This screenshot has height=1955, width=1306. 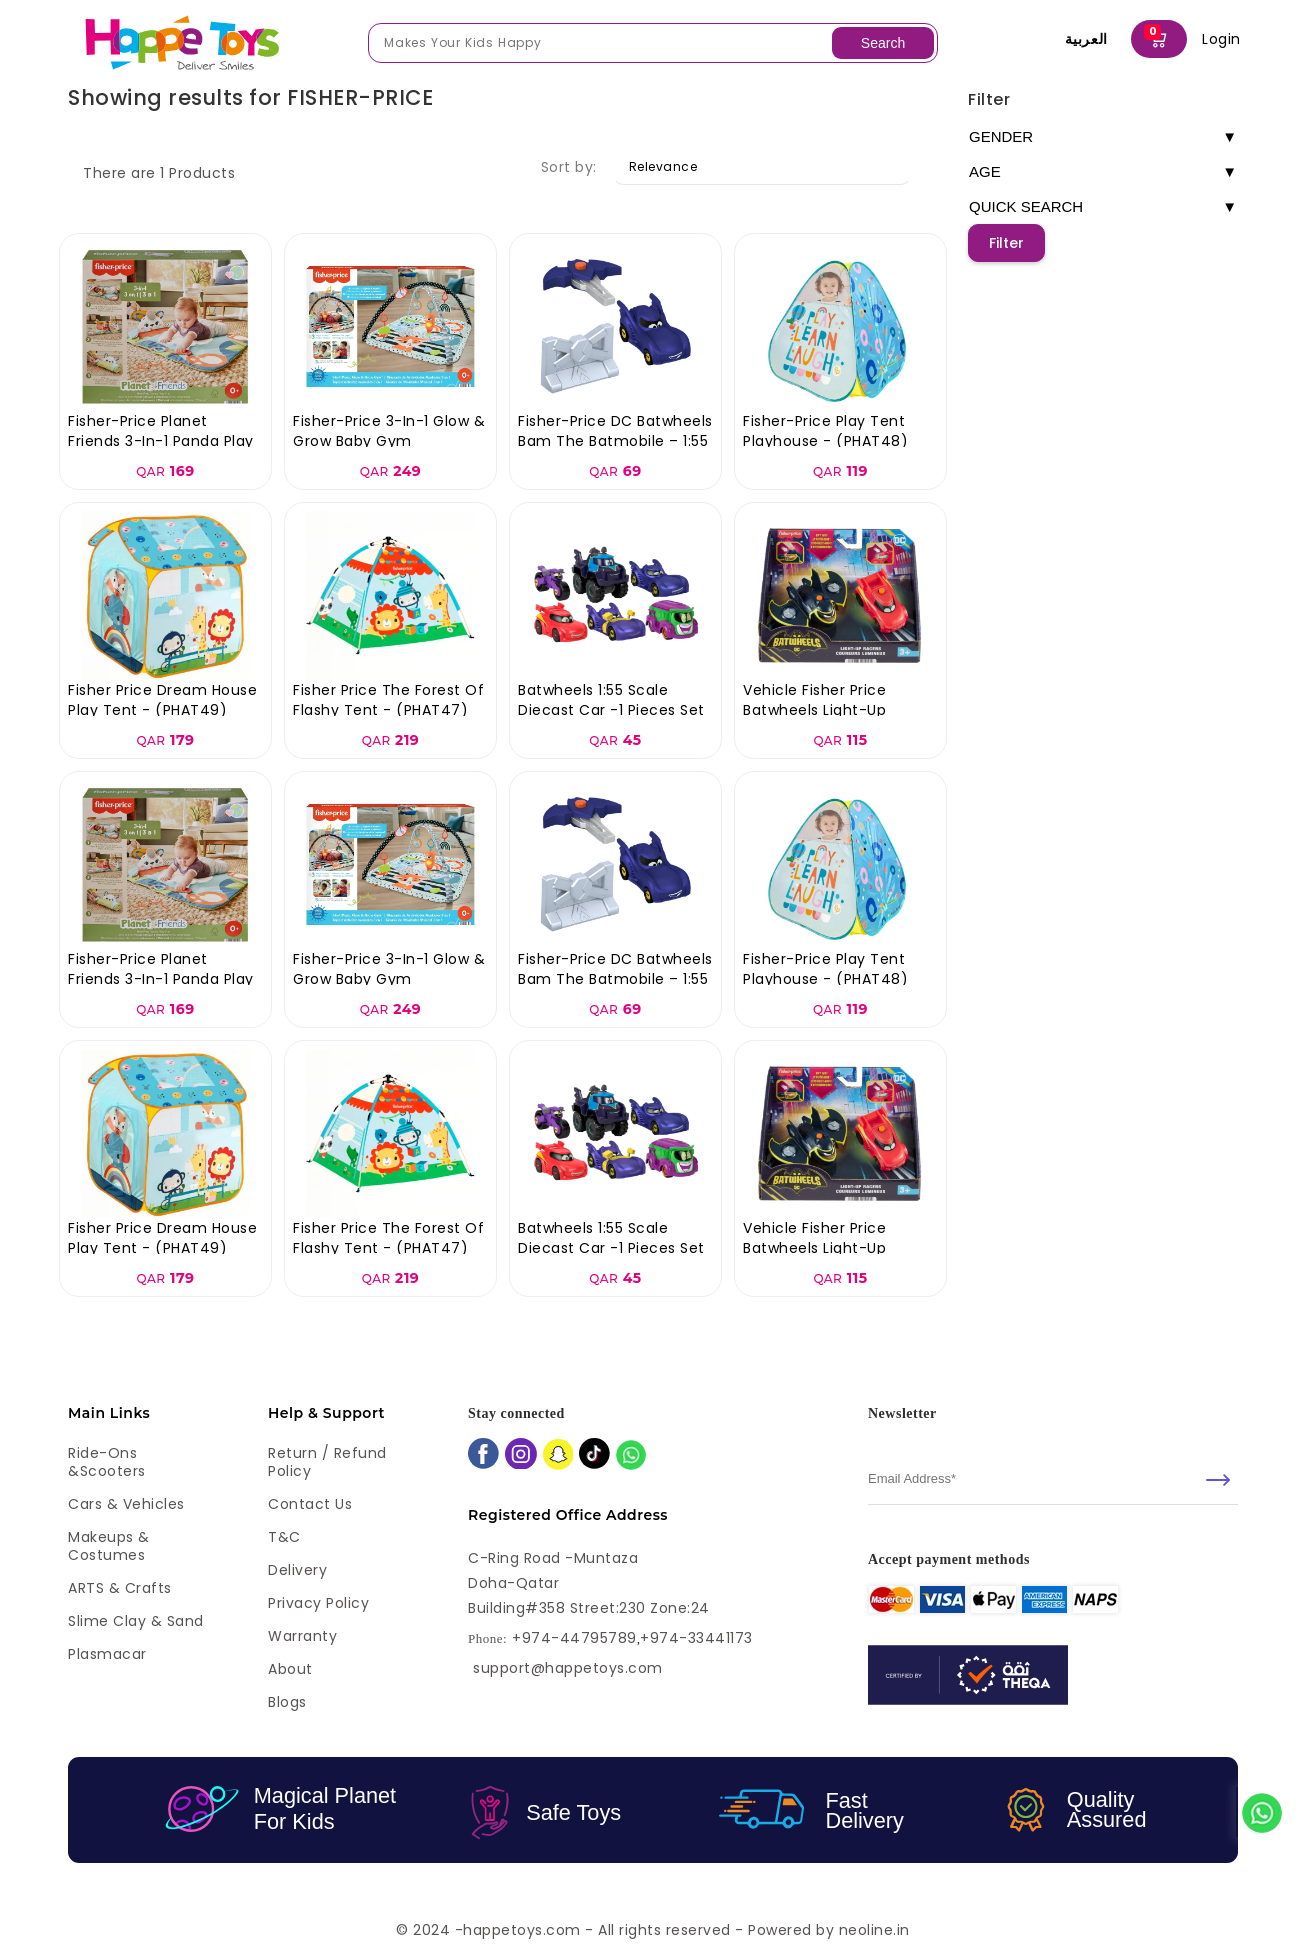 What do you see at coordinates (521, 1456) in the screenshot?
I see `[instagram]` at bounding box center [521, 1456].